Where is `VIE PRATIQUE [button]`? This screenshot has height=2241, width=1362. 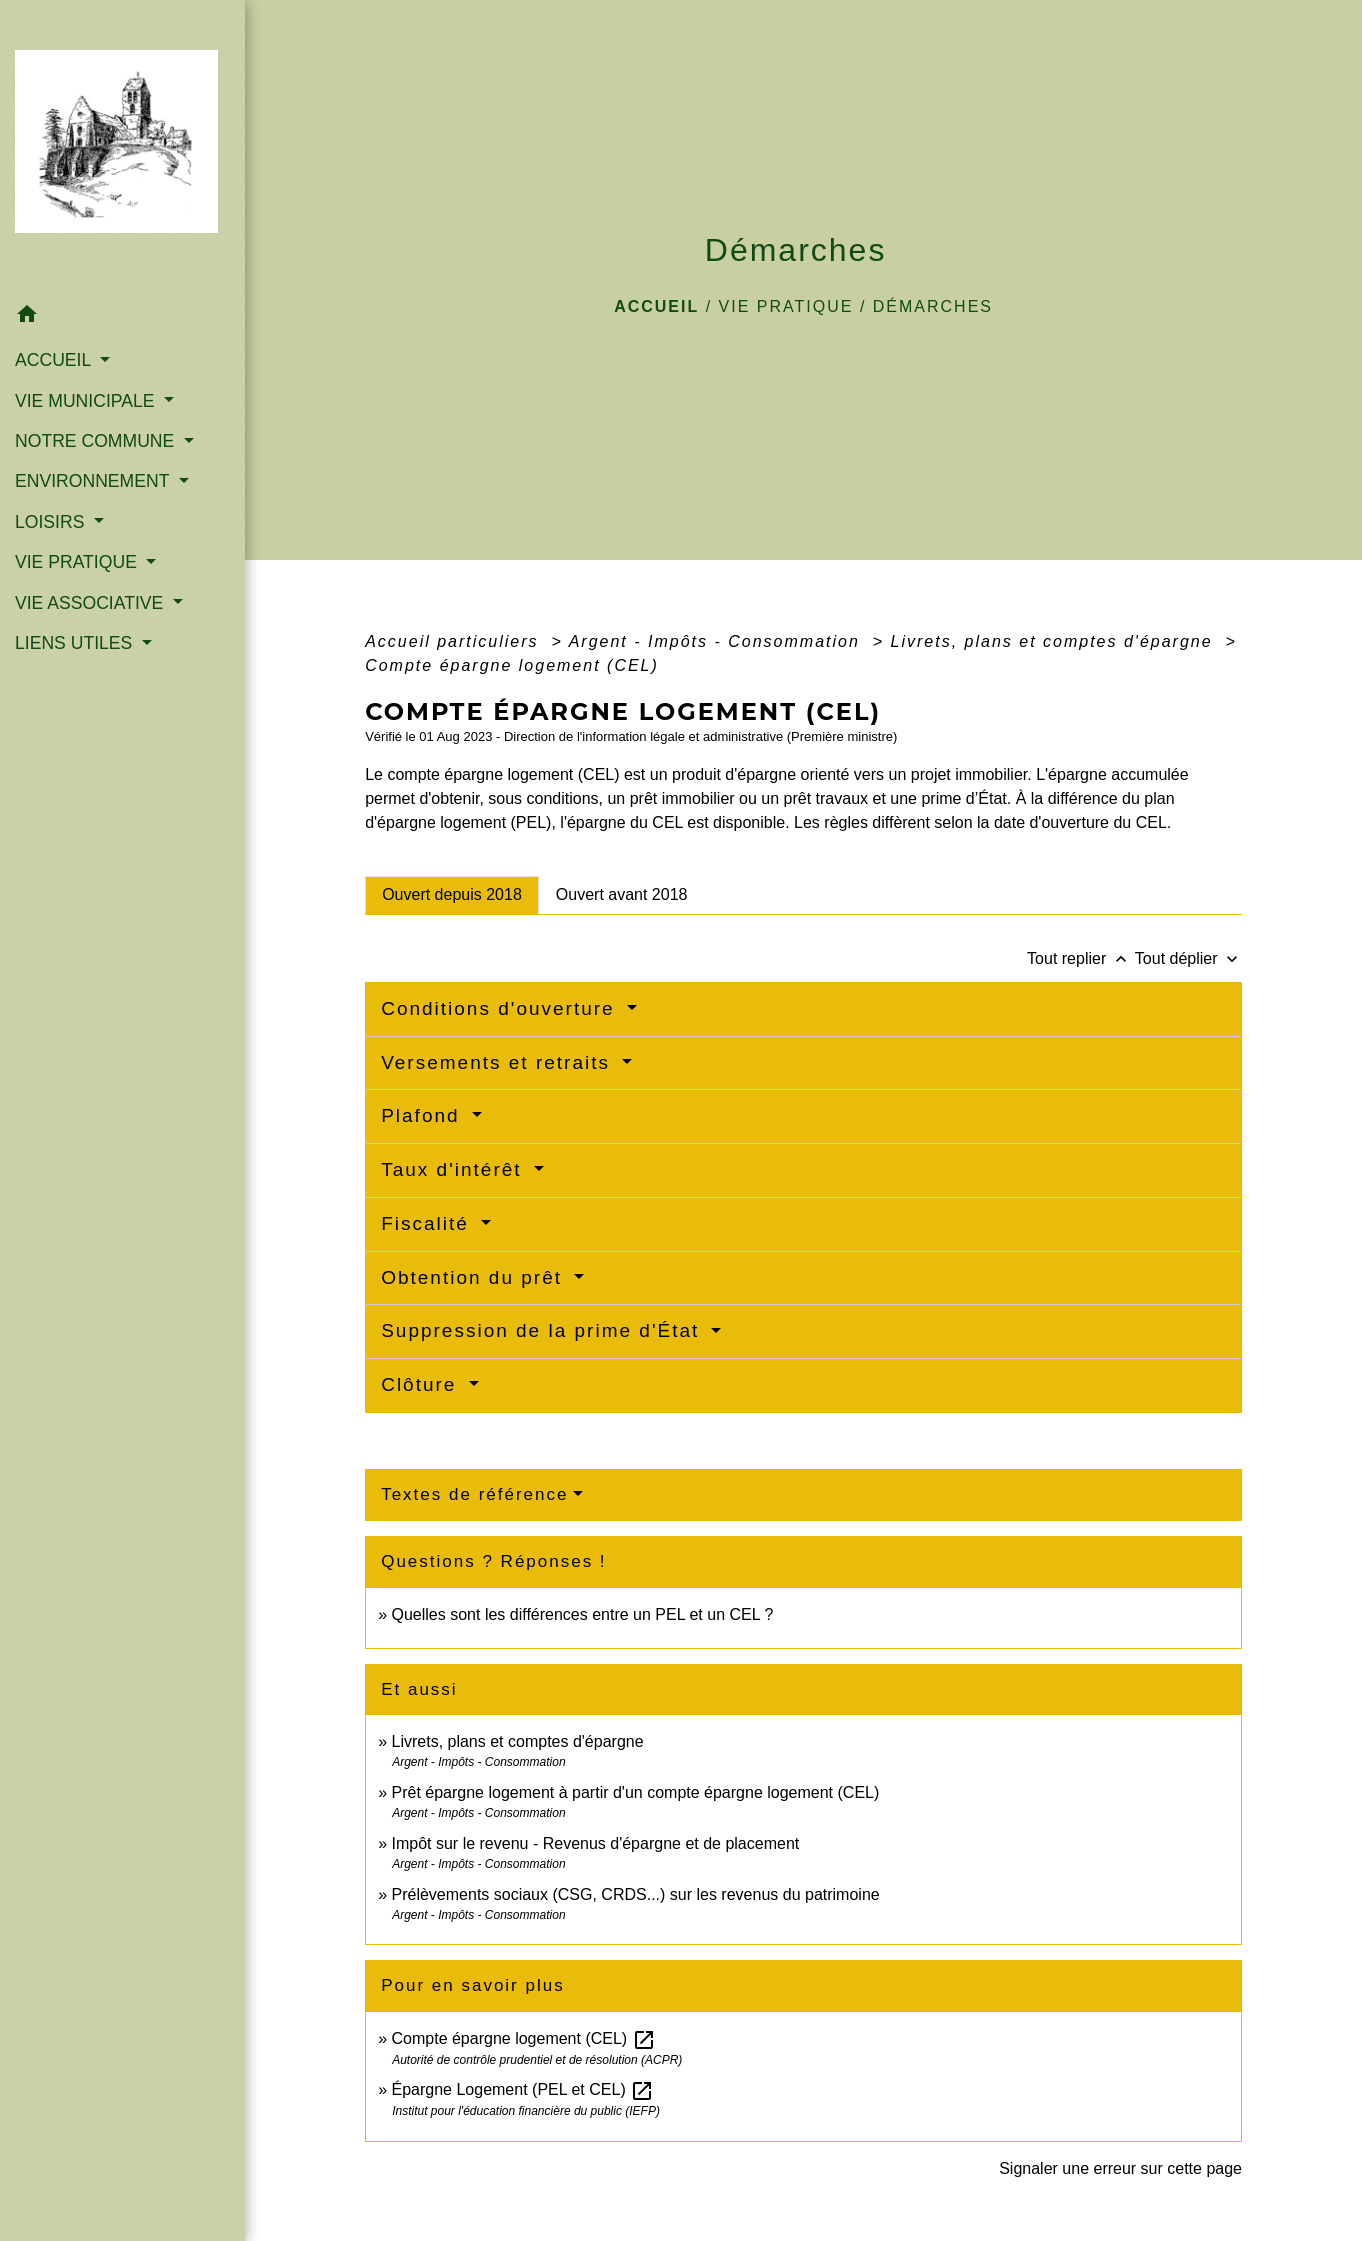 VIE PRATIQUE [button] is located at coordinates (78, 562).